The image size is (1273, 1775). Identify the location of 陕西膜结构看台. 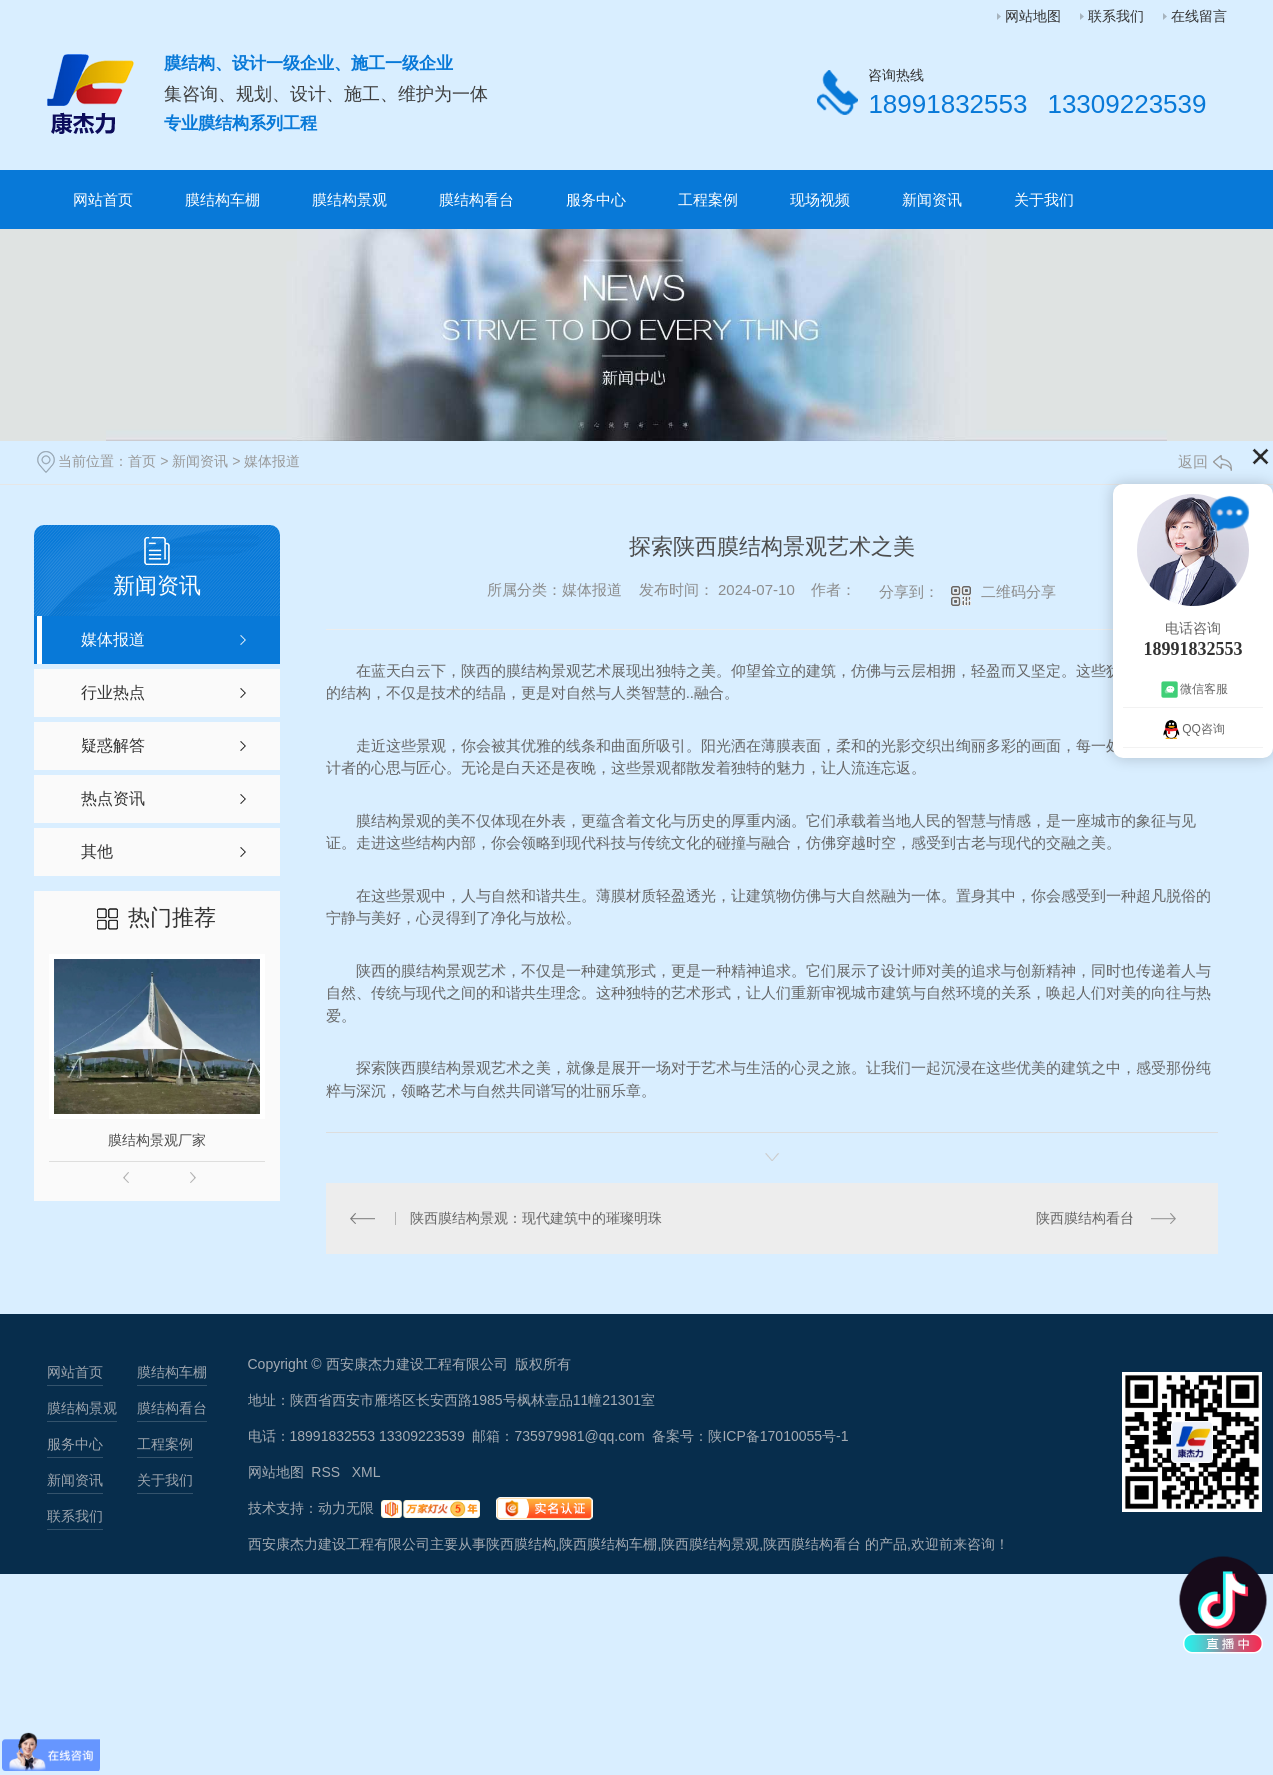
(1085, 1218).